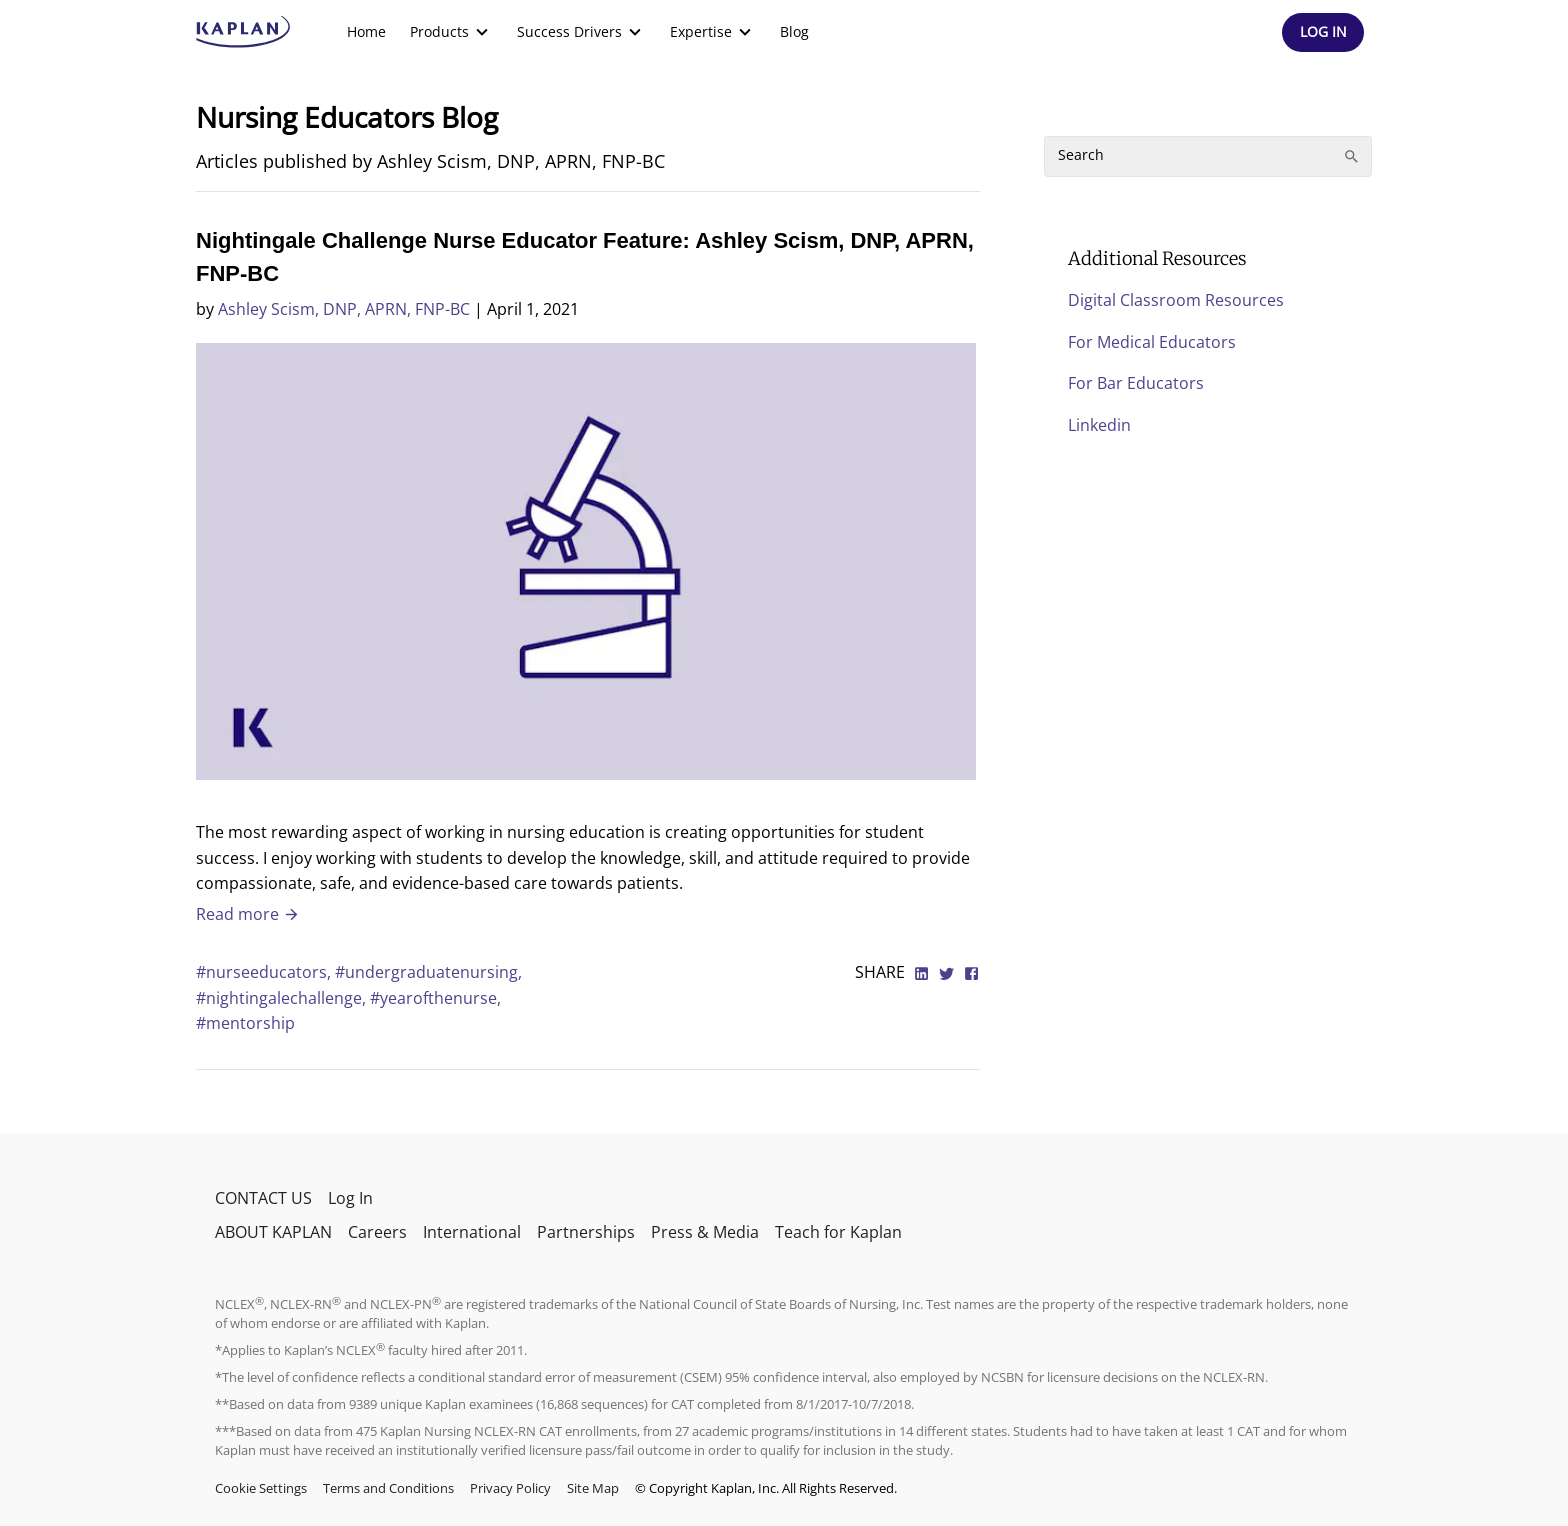  Describe the element at coordinates (705, 1232) in the screenshot. I see `Press & Media` at that location.